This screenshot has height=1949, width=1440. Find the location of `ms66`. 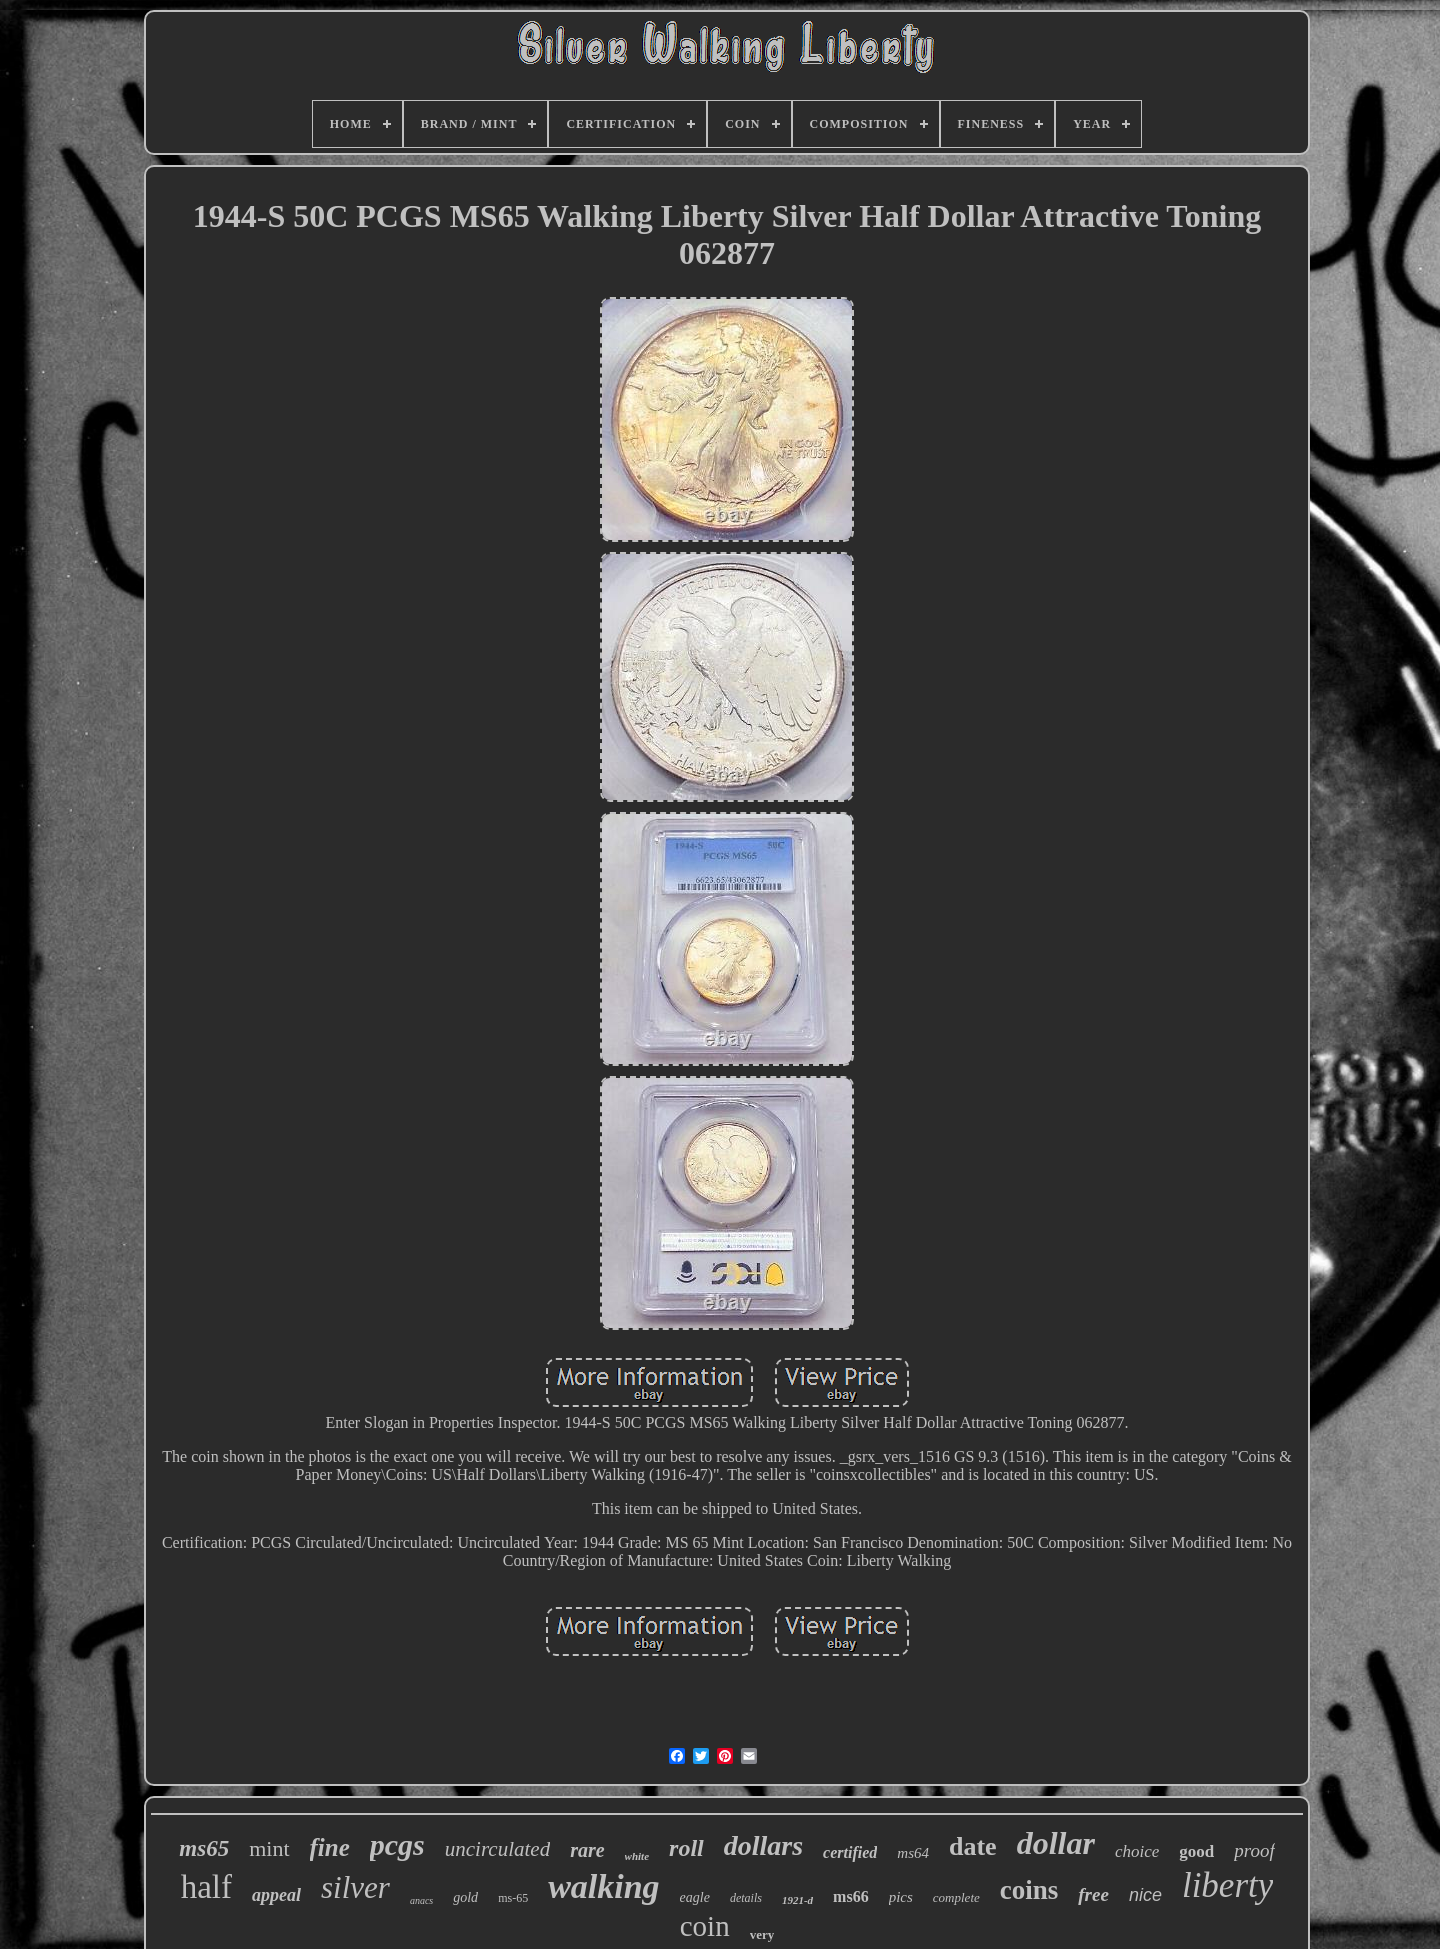

ms66 is located at coordinates (851, 1896).